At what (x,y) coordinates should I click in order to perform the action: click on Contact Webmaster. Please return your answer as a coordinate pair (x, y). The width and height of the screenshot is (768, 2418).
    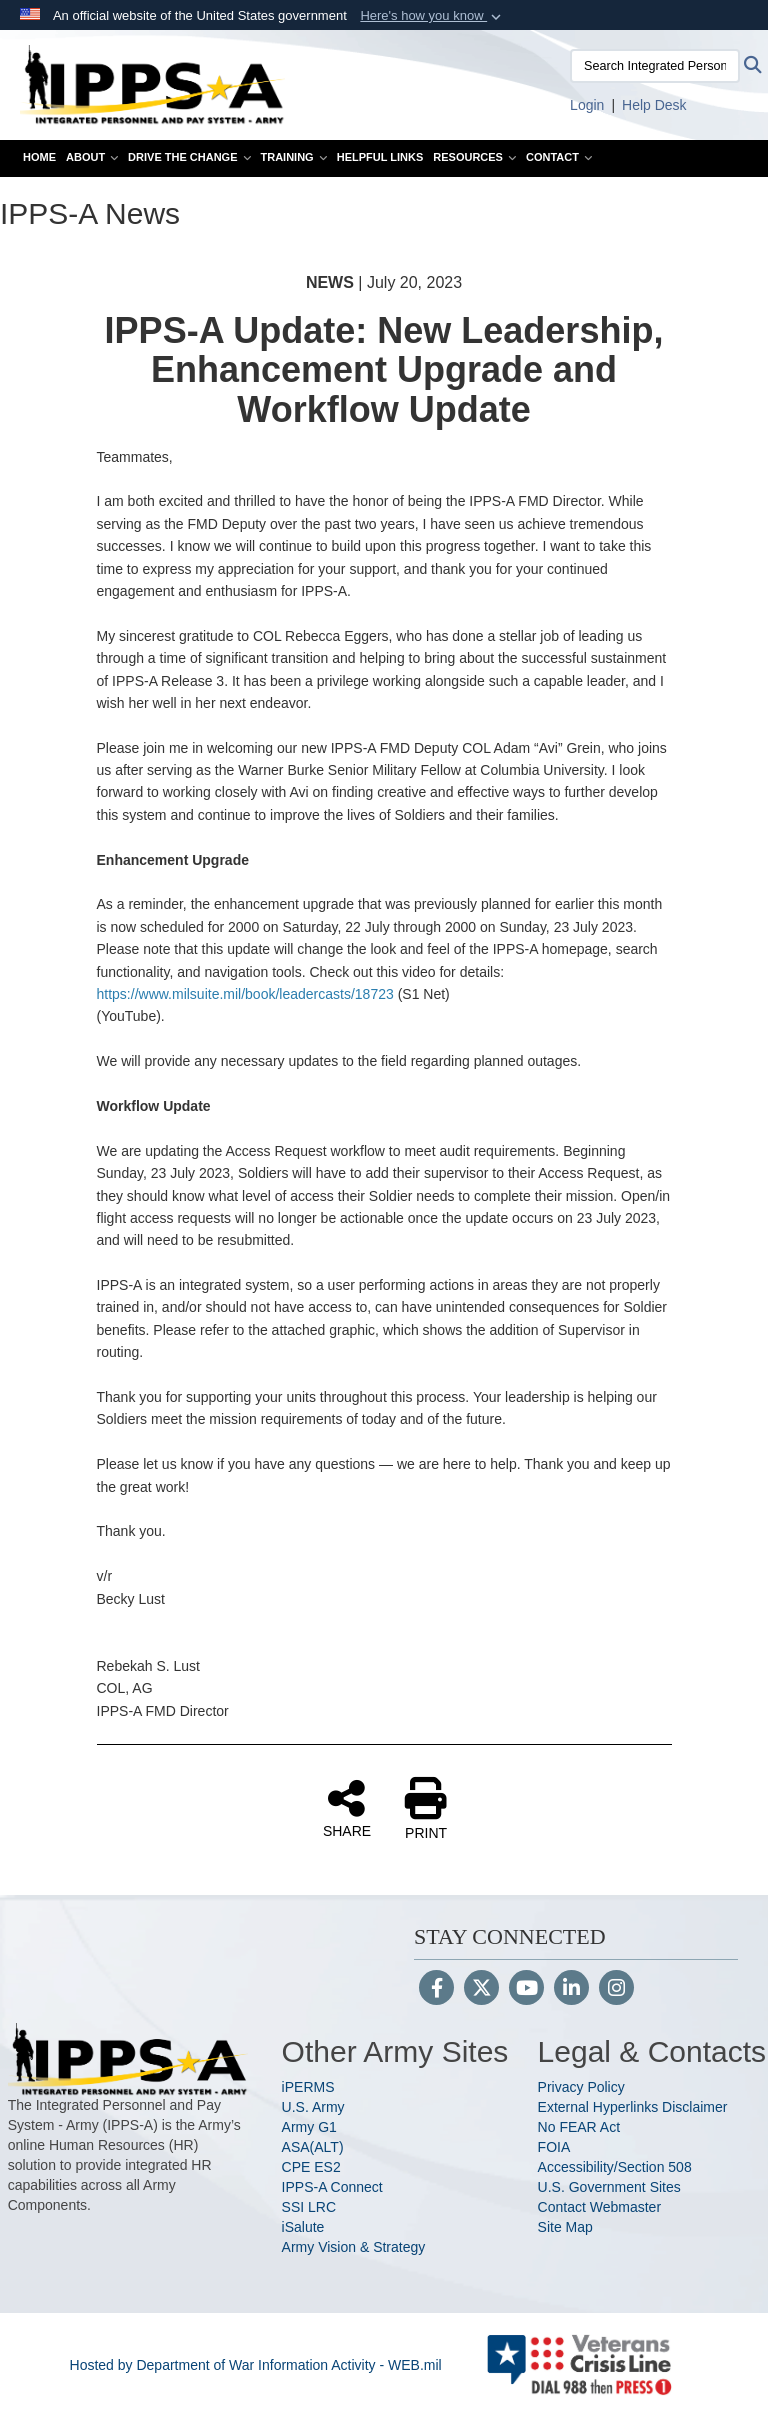
    Looking at the image, I should click on (599, 2207).